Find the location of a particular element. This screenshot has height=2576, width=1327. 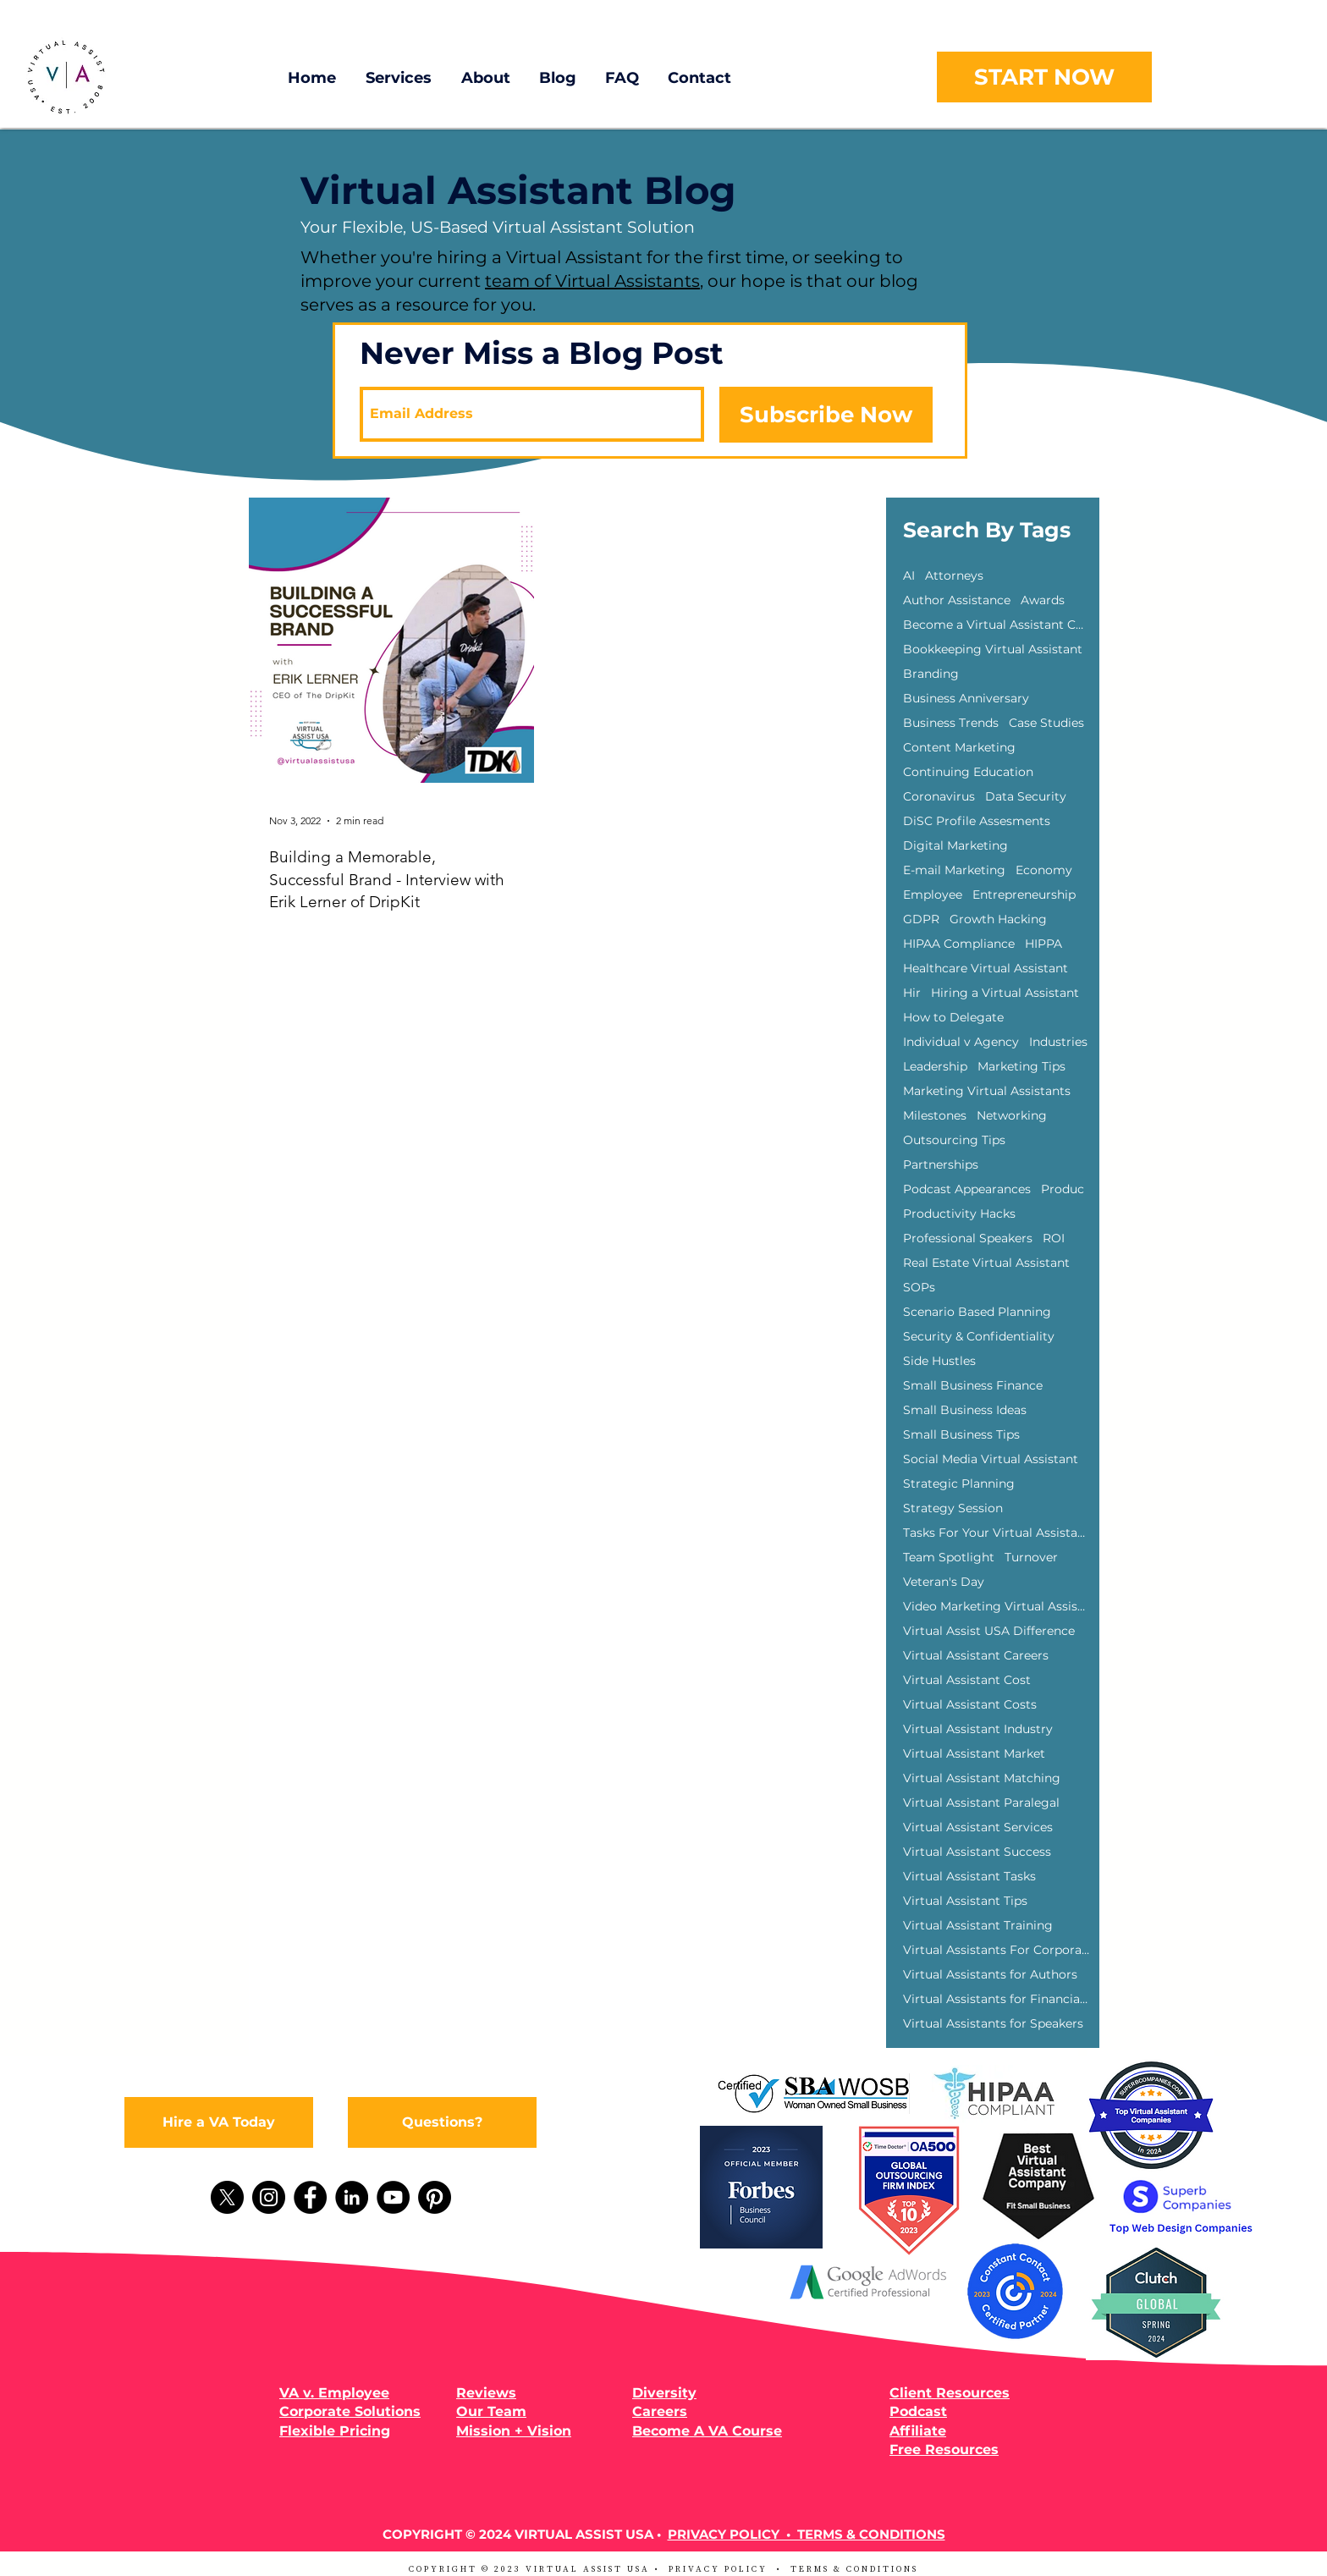

Small Business Tips is located at coordinates (961, 1435).